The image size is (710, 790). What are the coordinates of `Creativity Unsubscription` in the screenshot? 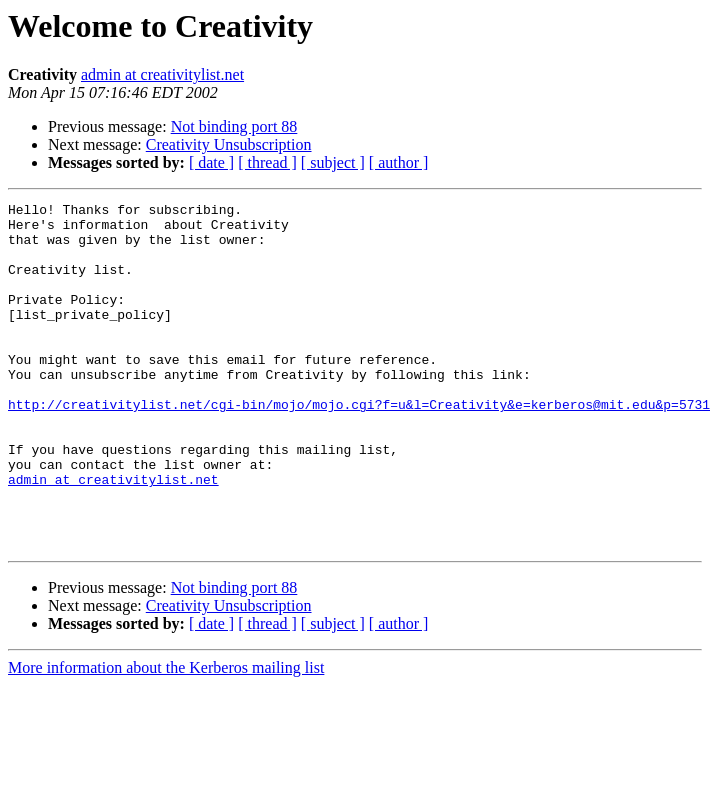 It's located at (229, 144).